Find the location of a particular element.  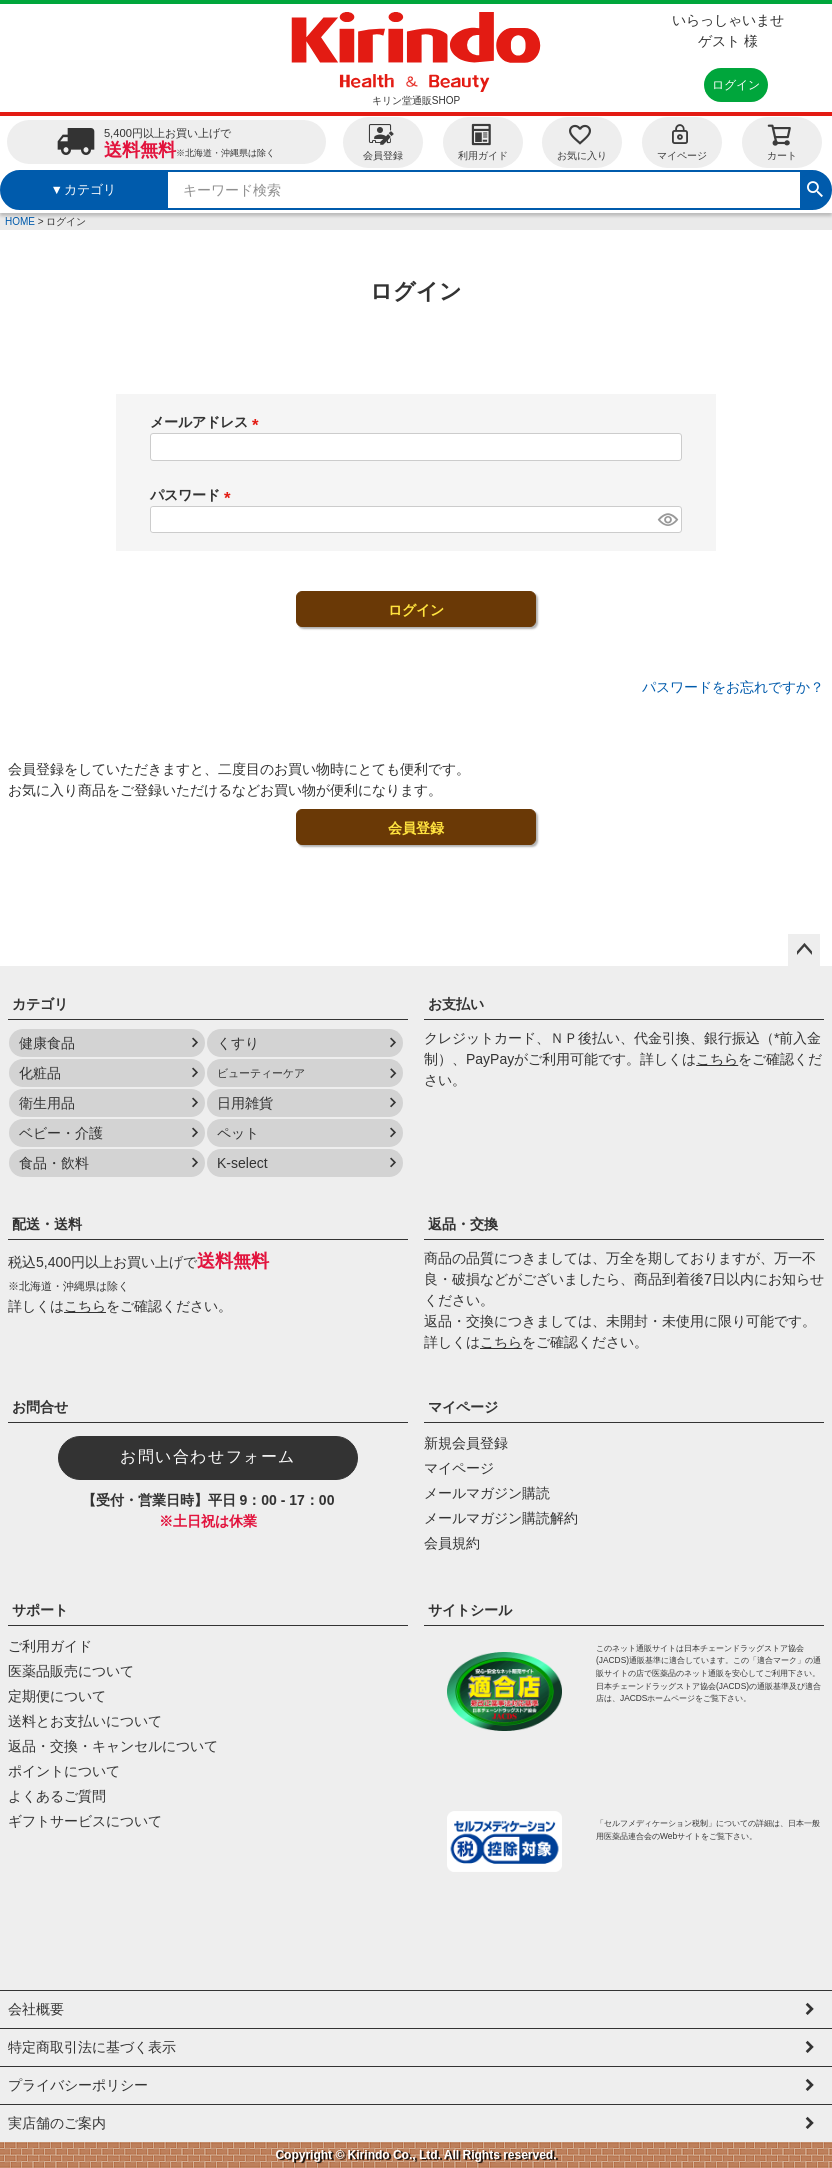

カテゴリ is located at coordinates (40, 1004).